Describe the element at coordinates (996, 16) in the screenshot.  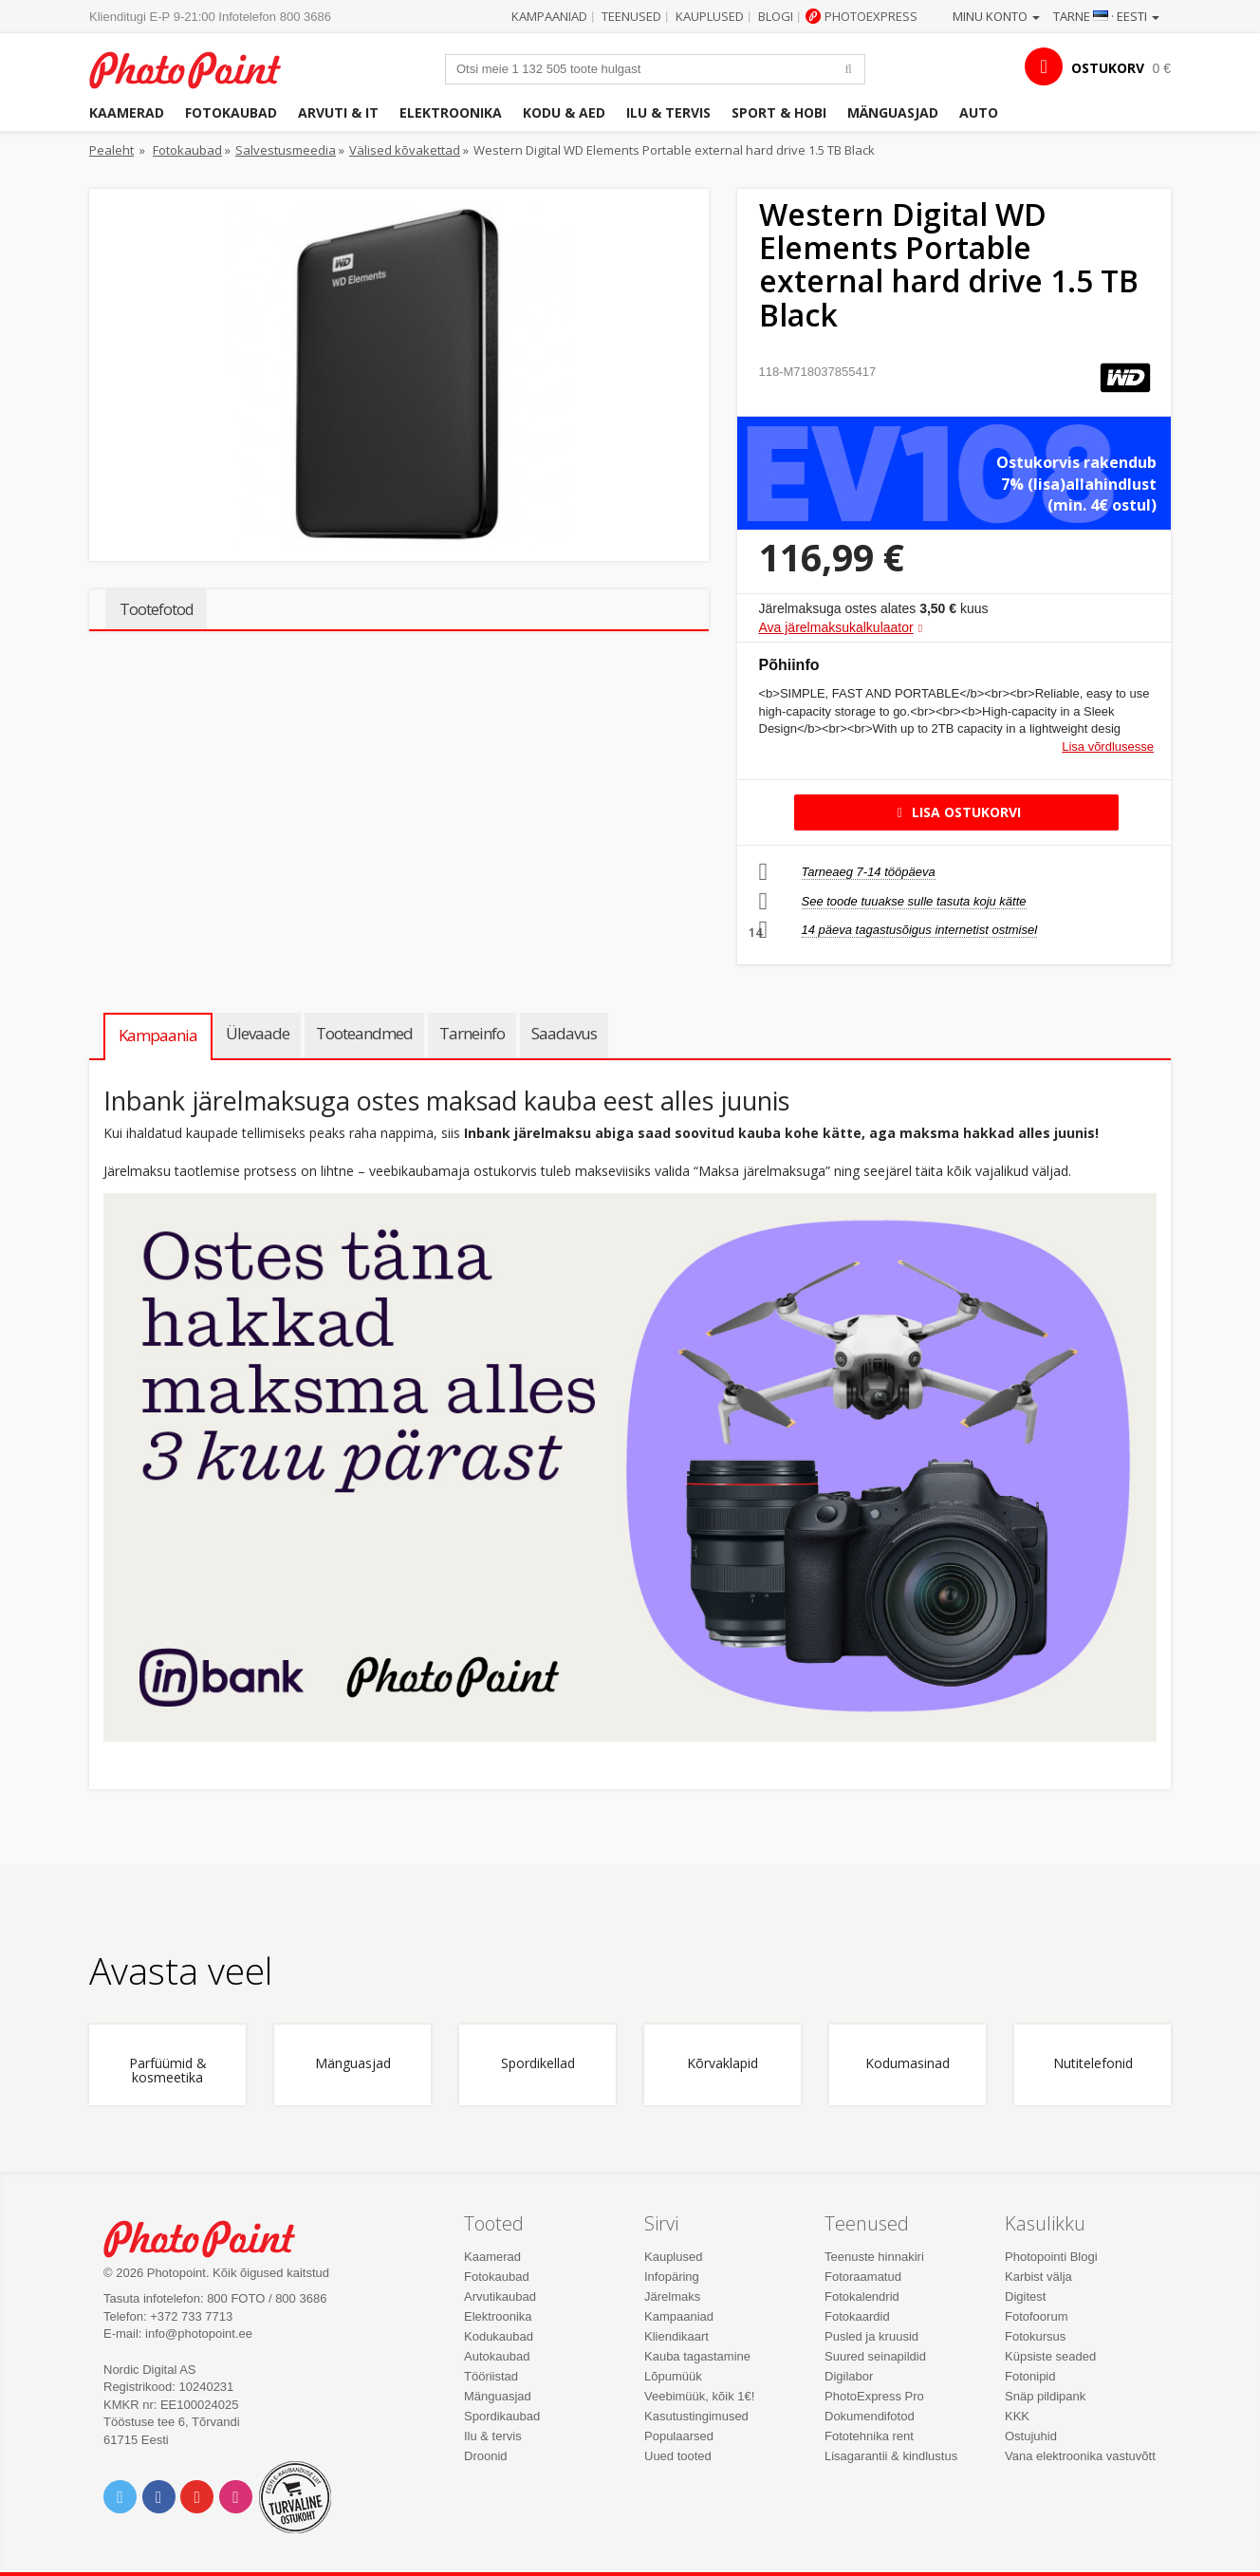
I see `Minu konto` at that location.